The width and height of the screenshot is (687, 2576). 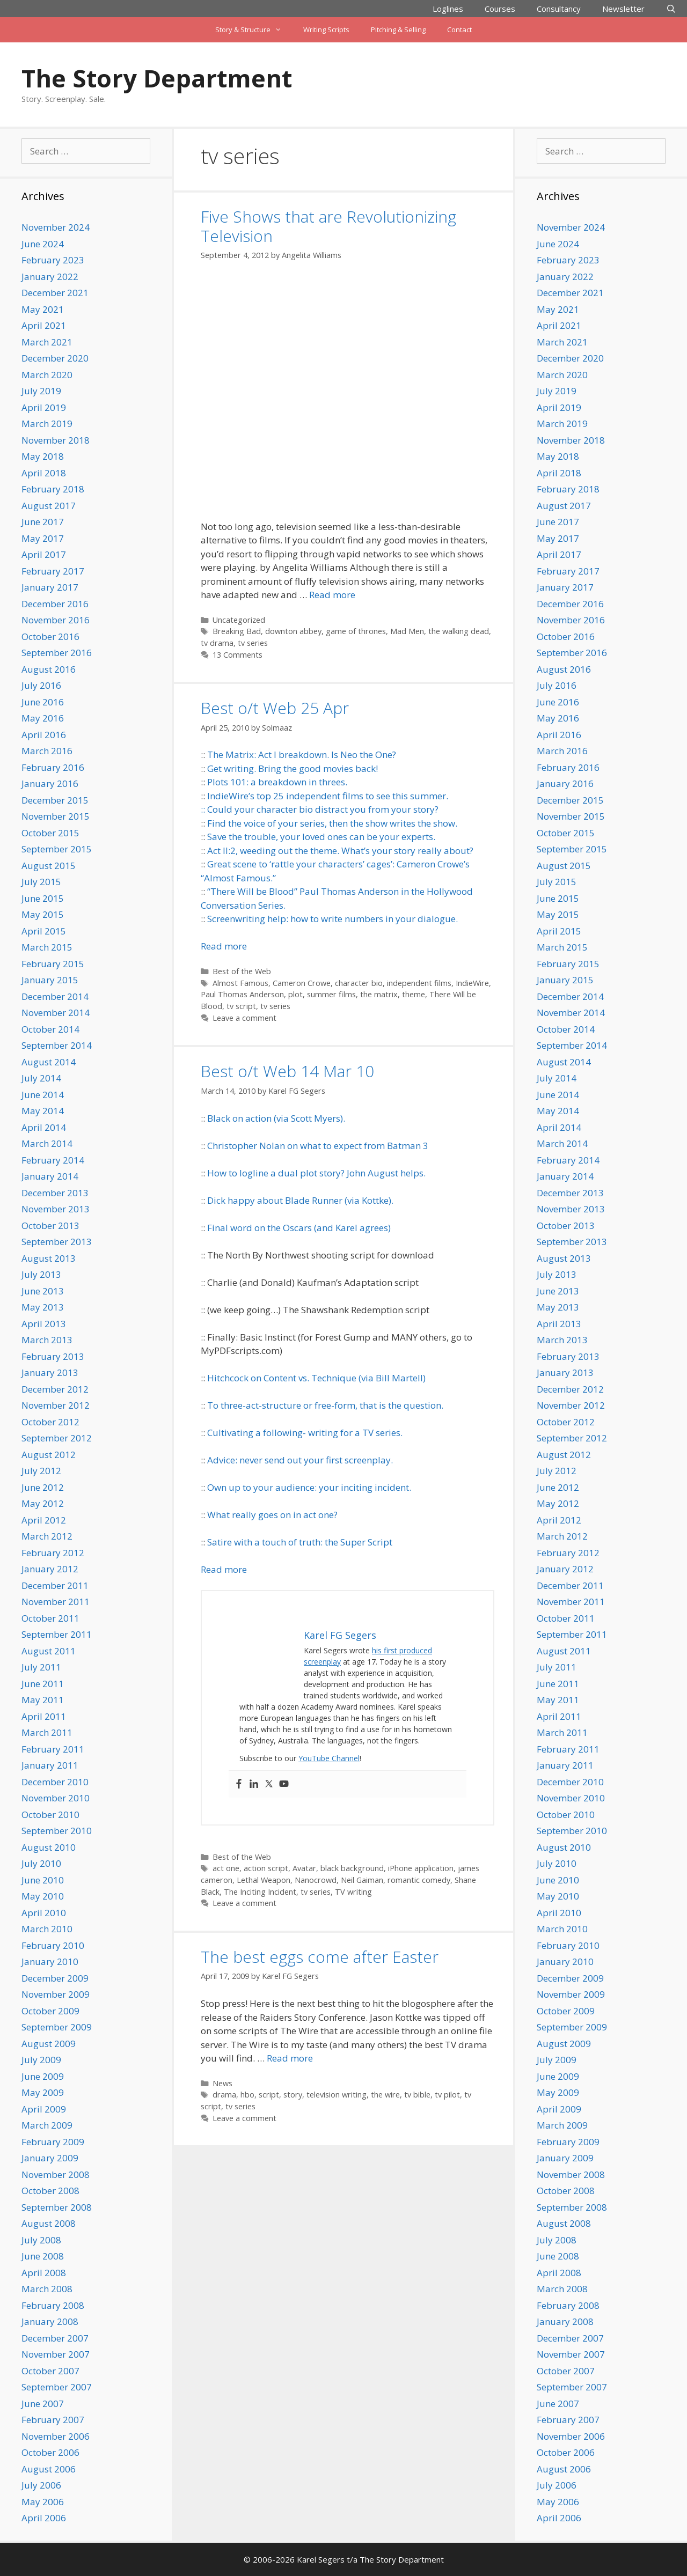 I want to click on September 2009, so click(x=56, y=2027).